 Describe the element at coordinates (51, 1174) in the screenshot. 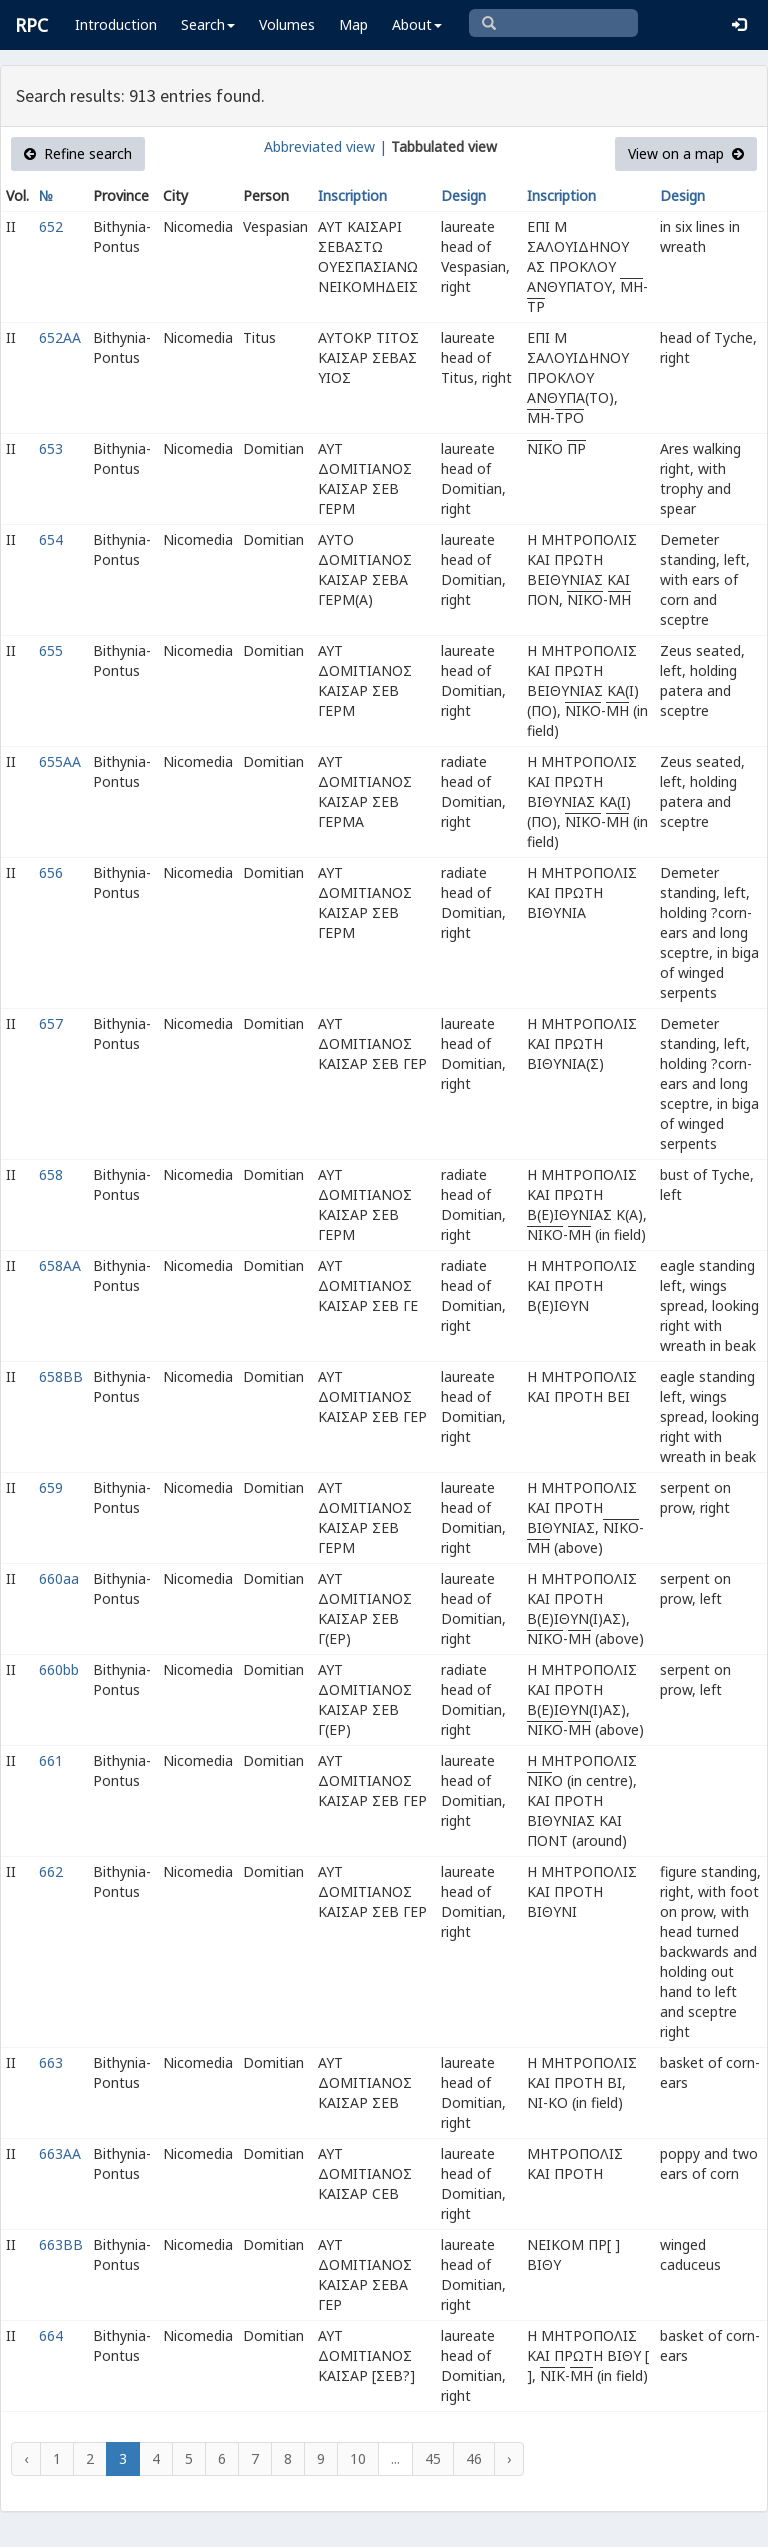

I see `658` at that location.